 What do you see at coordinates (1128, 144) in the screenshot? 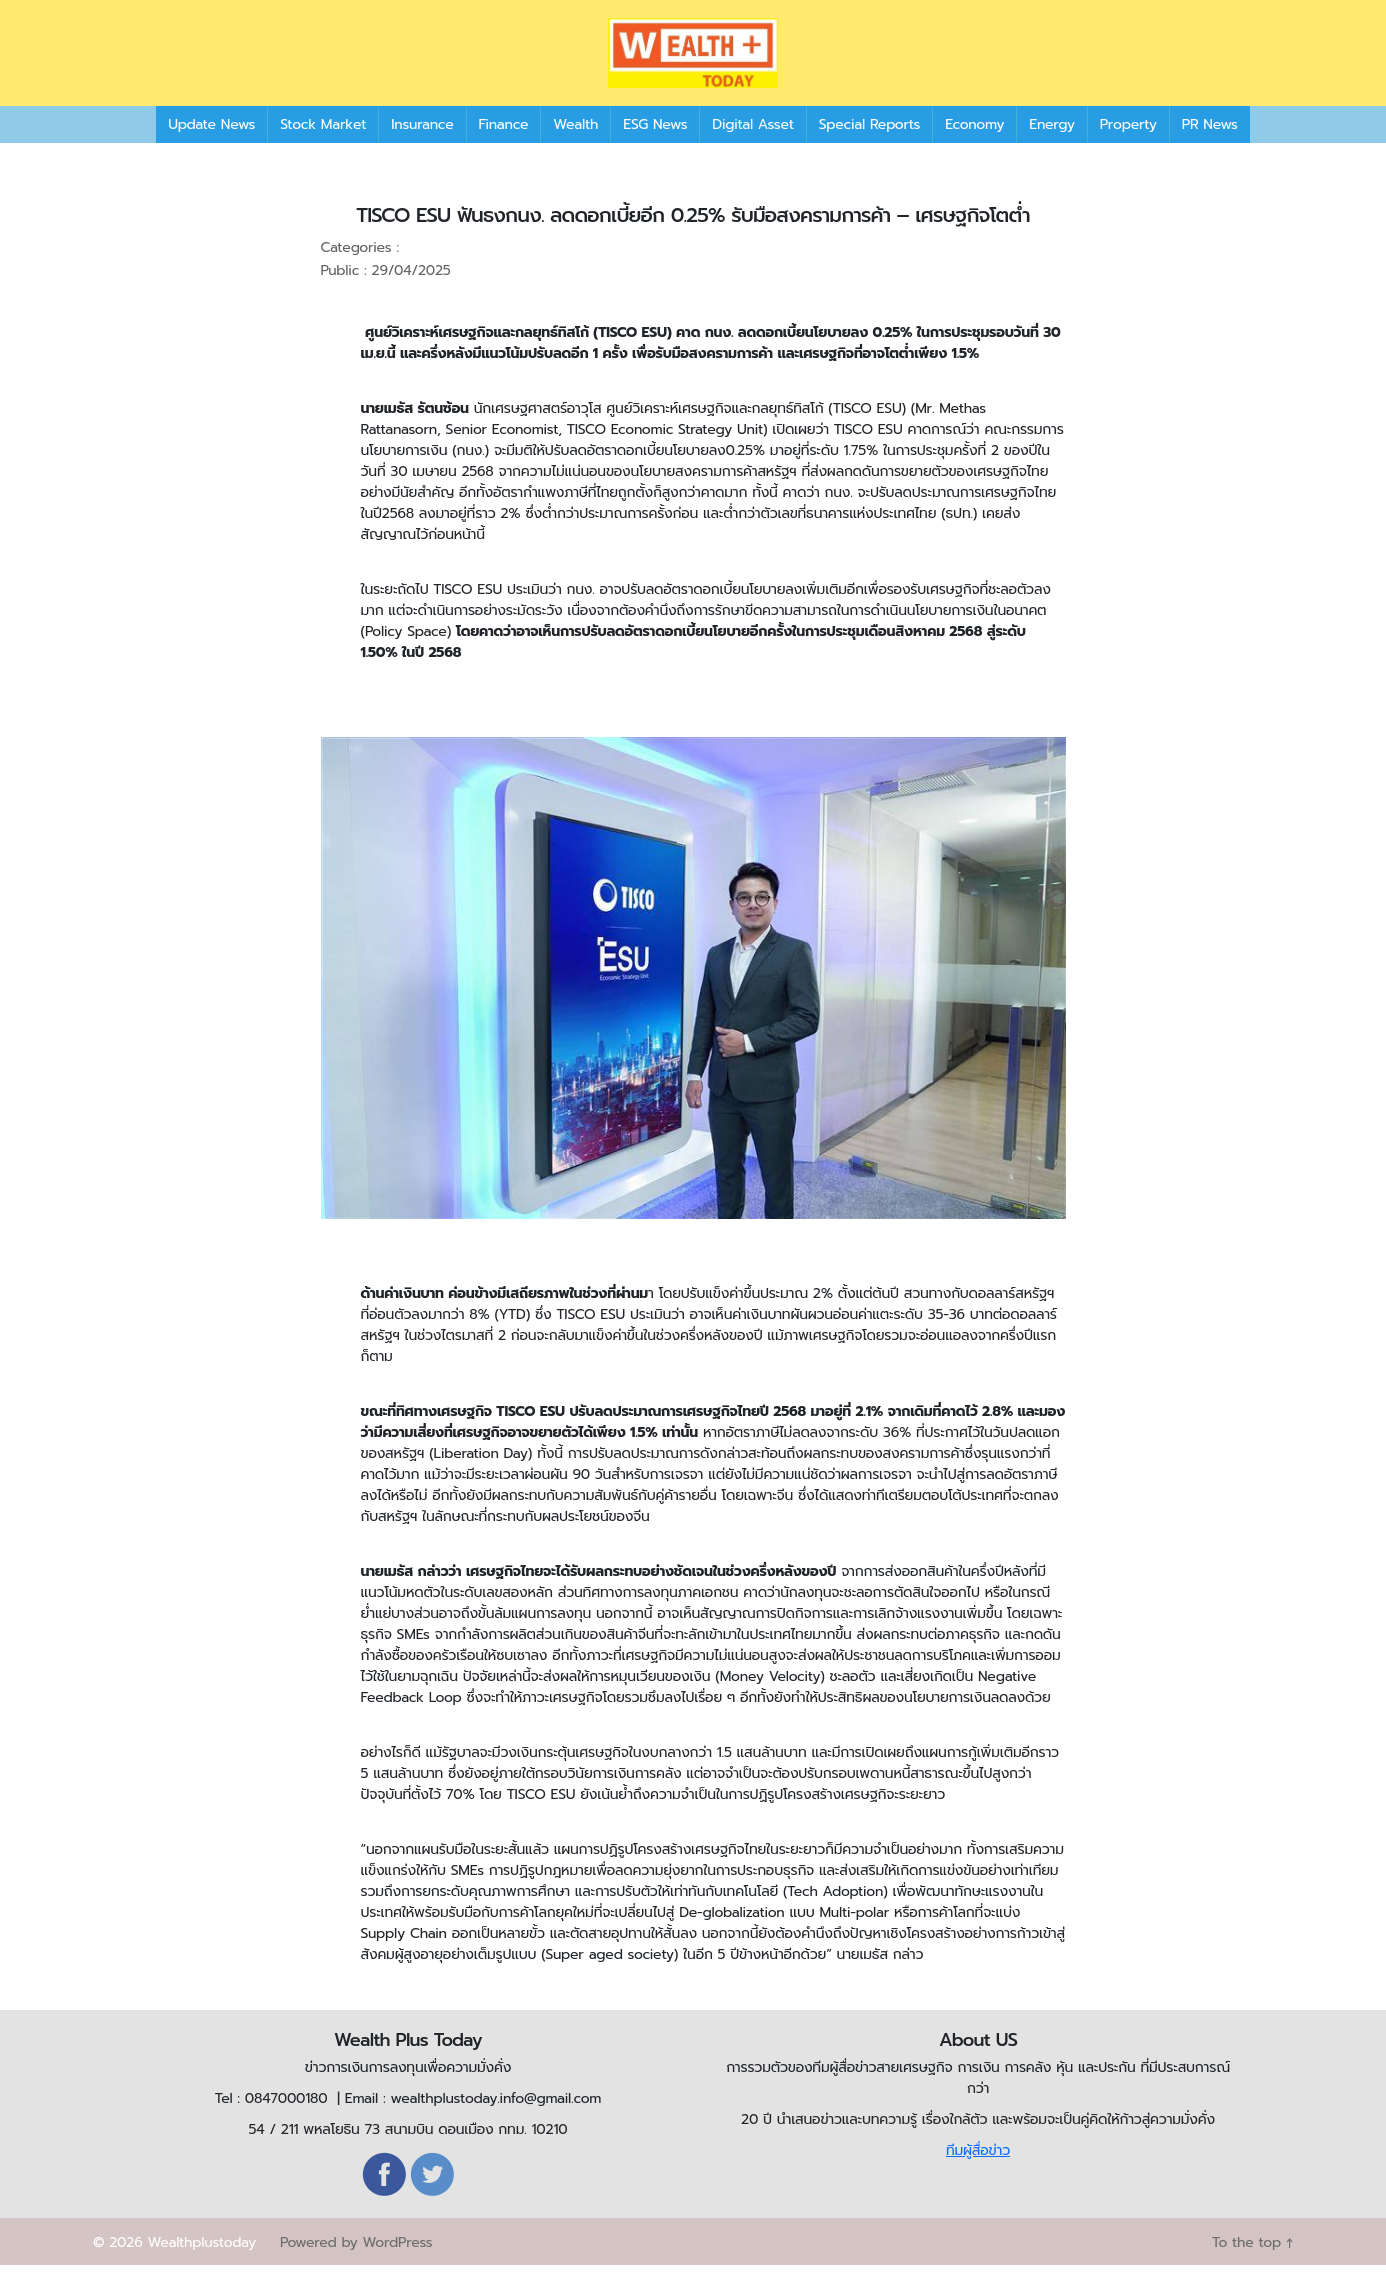
I see `Property` at bounding box center [1128, 144].